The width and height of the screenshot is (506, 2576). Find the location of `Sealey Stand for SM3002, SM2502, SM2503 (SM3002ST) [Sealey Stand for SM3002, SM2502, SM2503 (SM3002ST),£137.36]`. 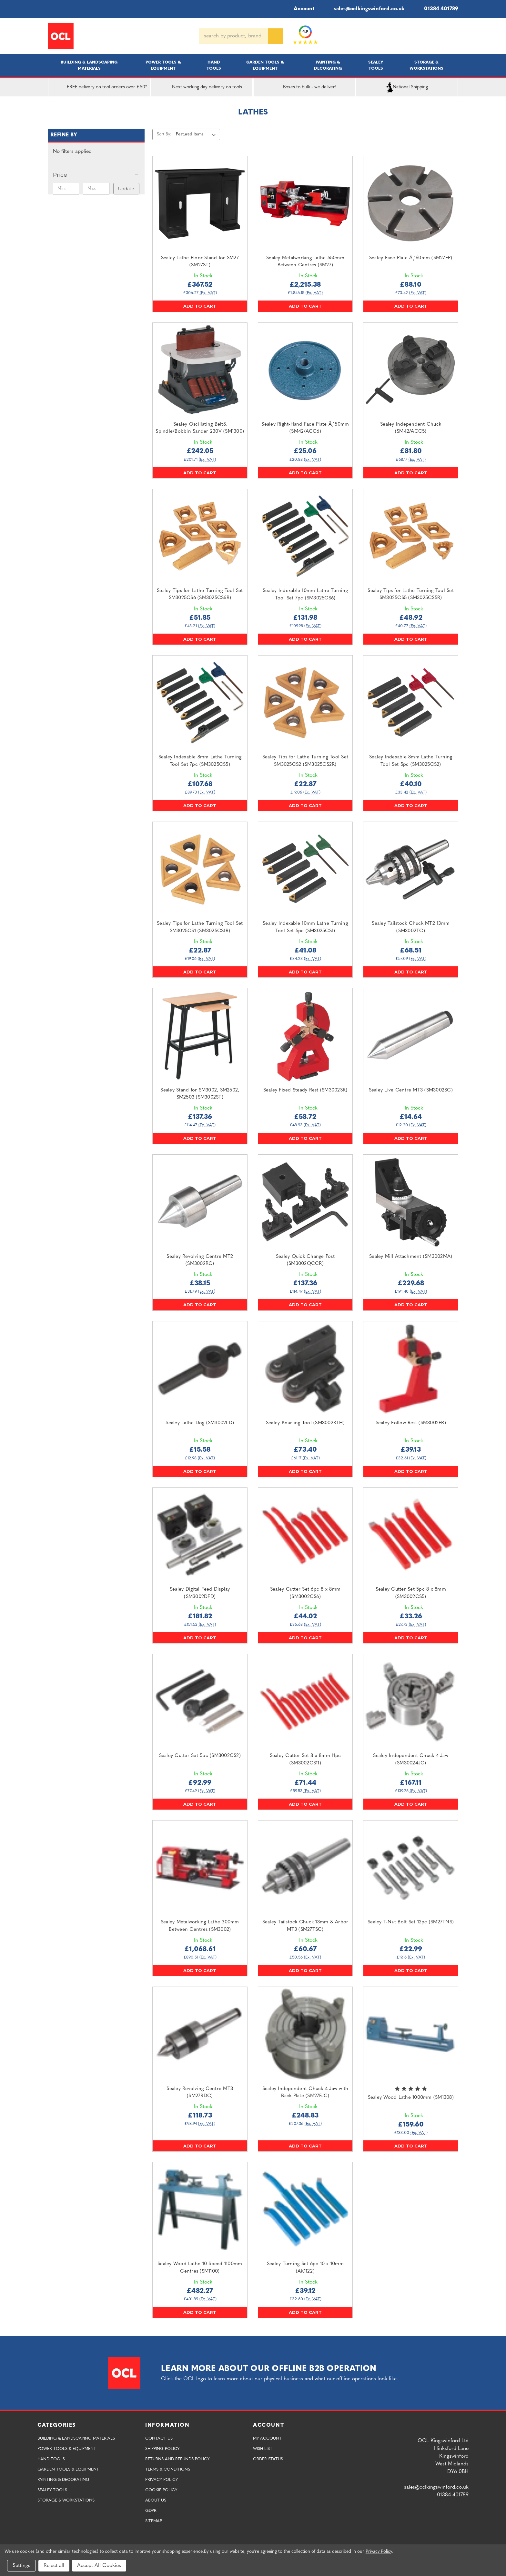

Sealey Stand for SM3002, SM2502, SM2503 (SM3002ST) [Sealey Stand for SM3002, SM2502, SM2503 (SM3002ST),£137.36] is located at coordinates (199, 1094).